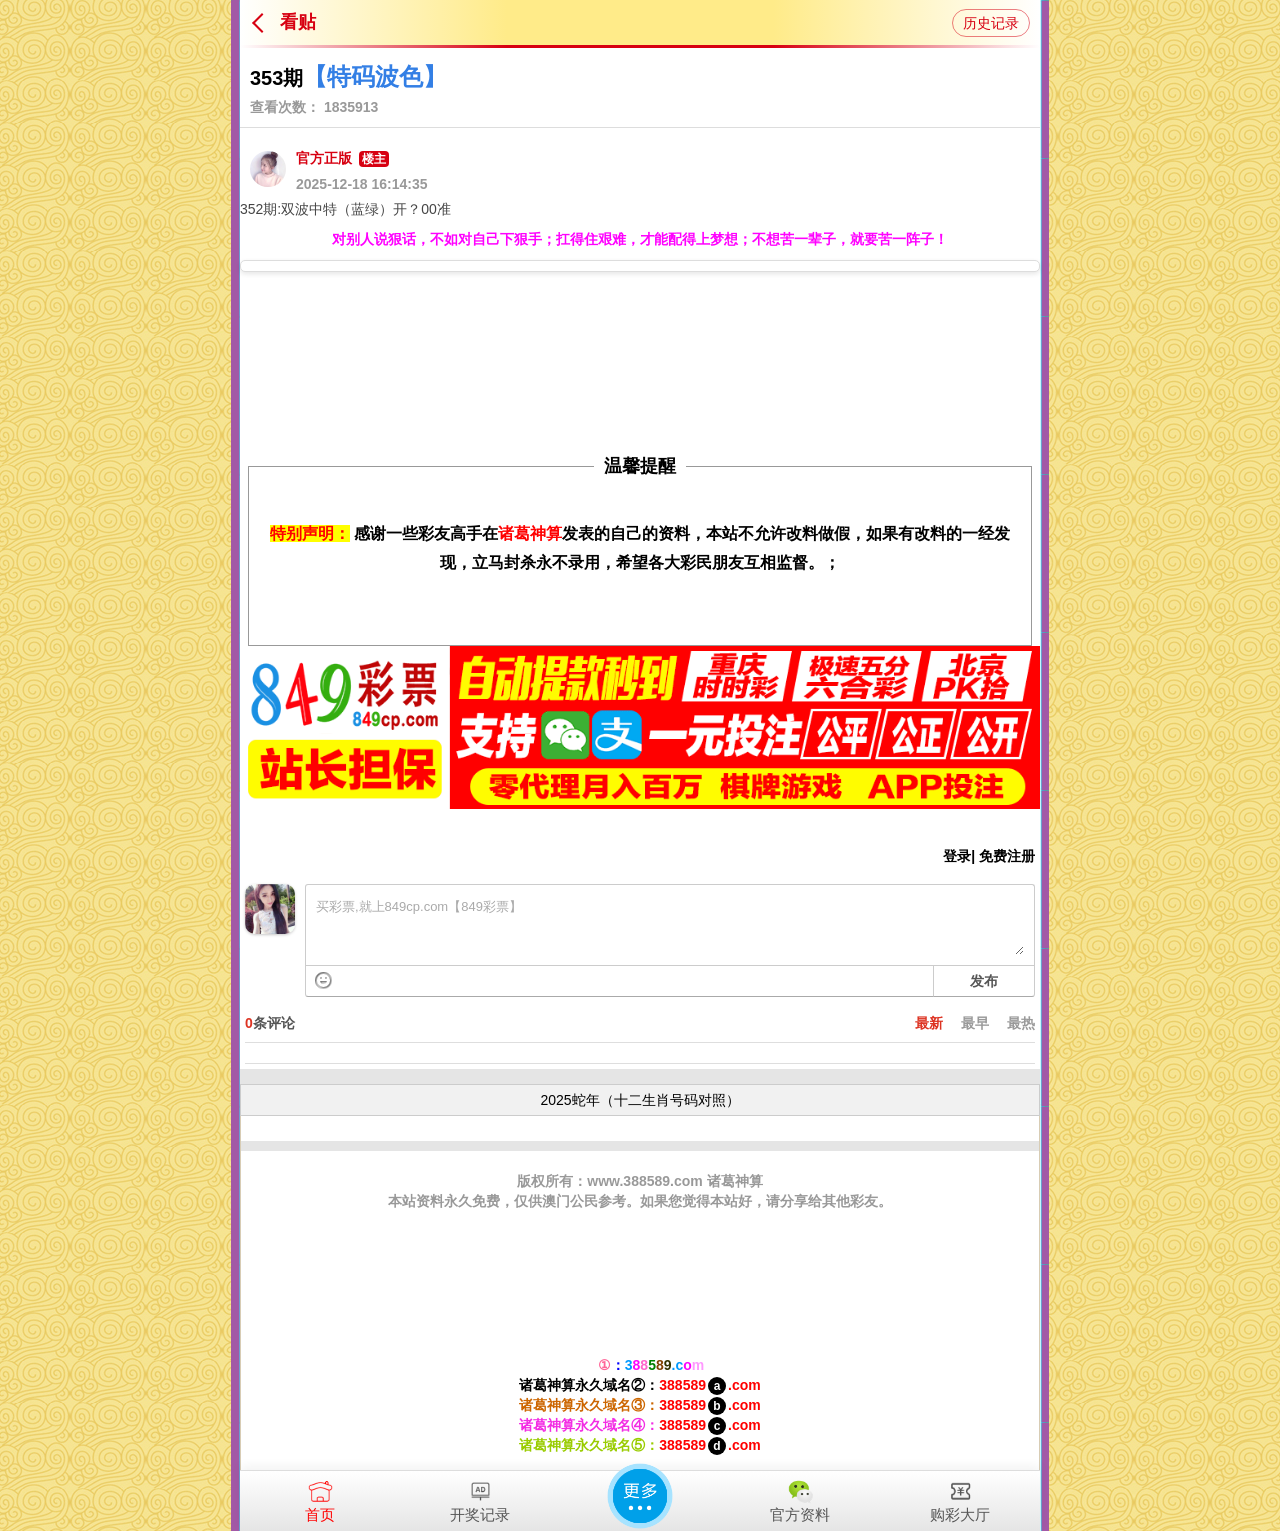 This screenshot has width=1280, height=1531. I want to click on 登录, so click(957, 856).